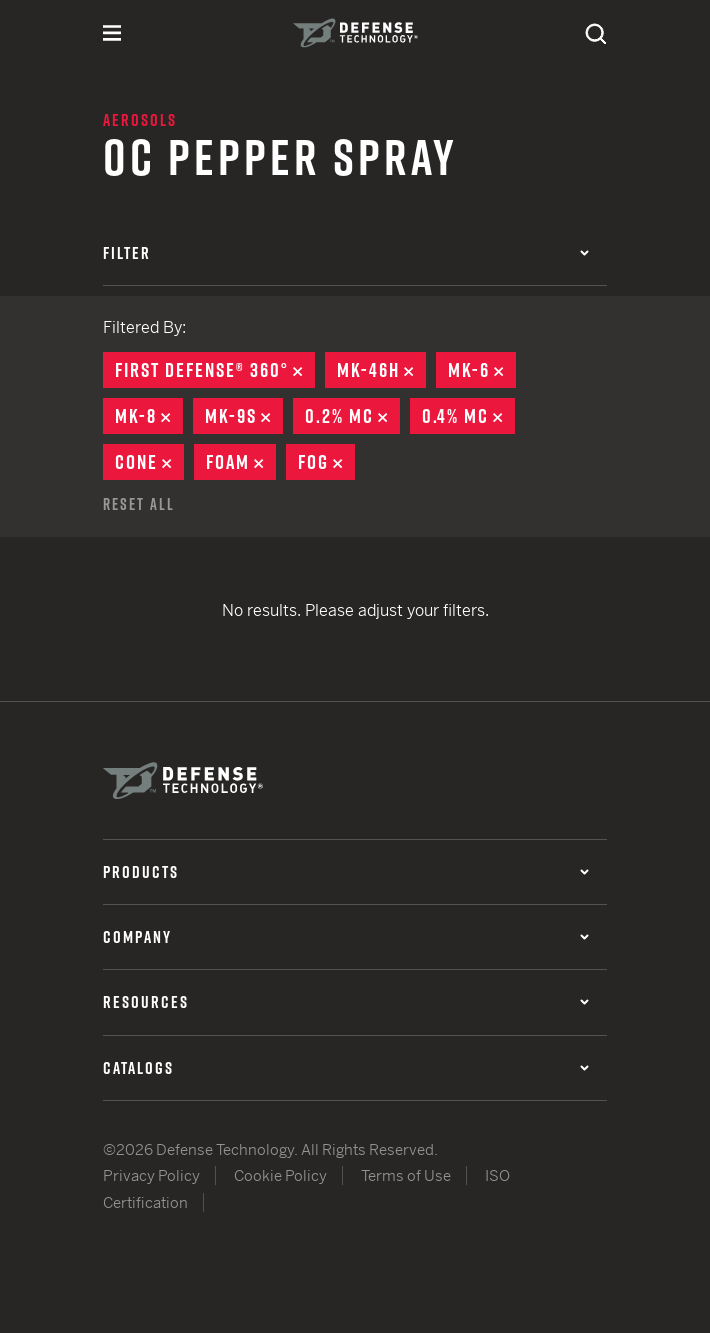 Image resolution: width=710 pixels, height=1333 pixels. Describe the element at coordinates (346, 937) in the screenshot. I see `Company` at that location.